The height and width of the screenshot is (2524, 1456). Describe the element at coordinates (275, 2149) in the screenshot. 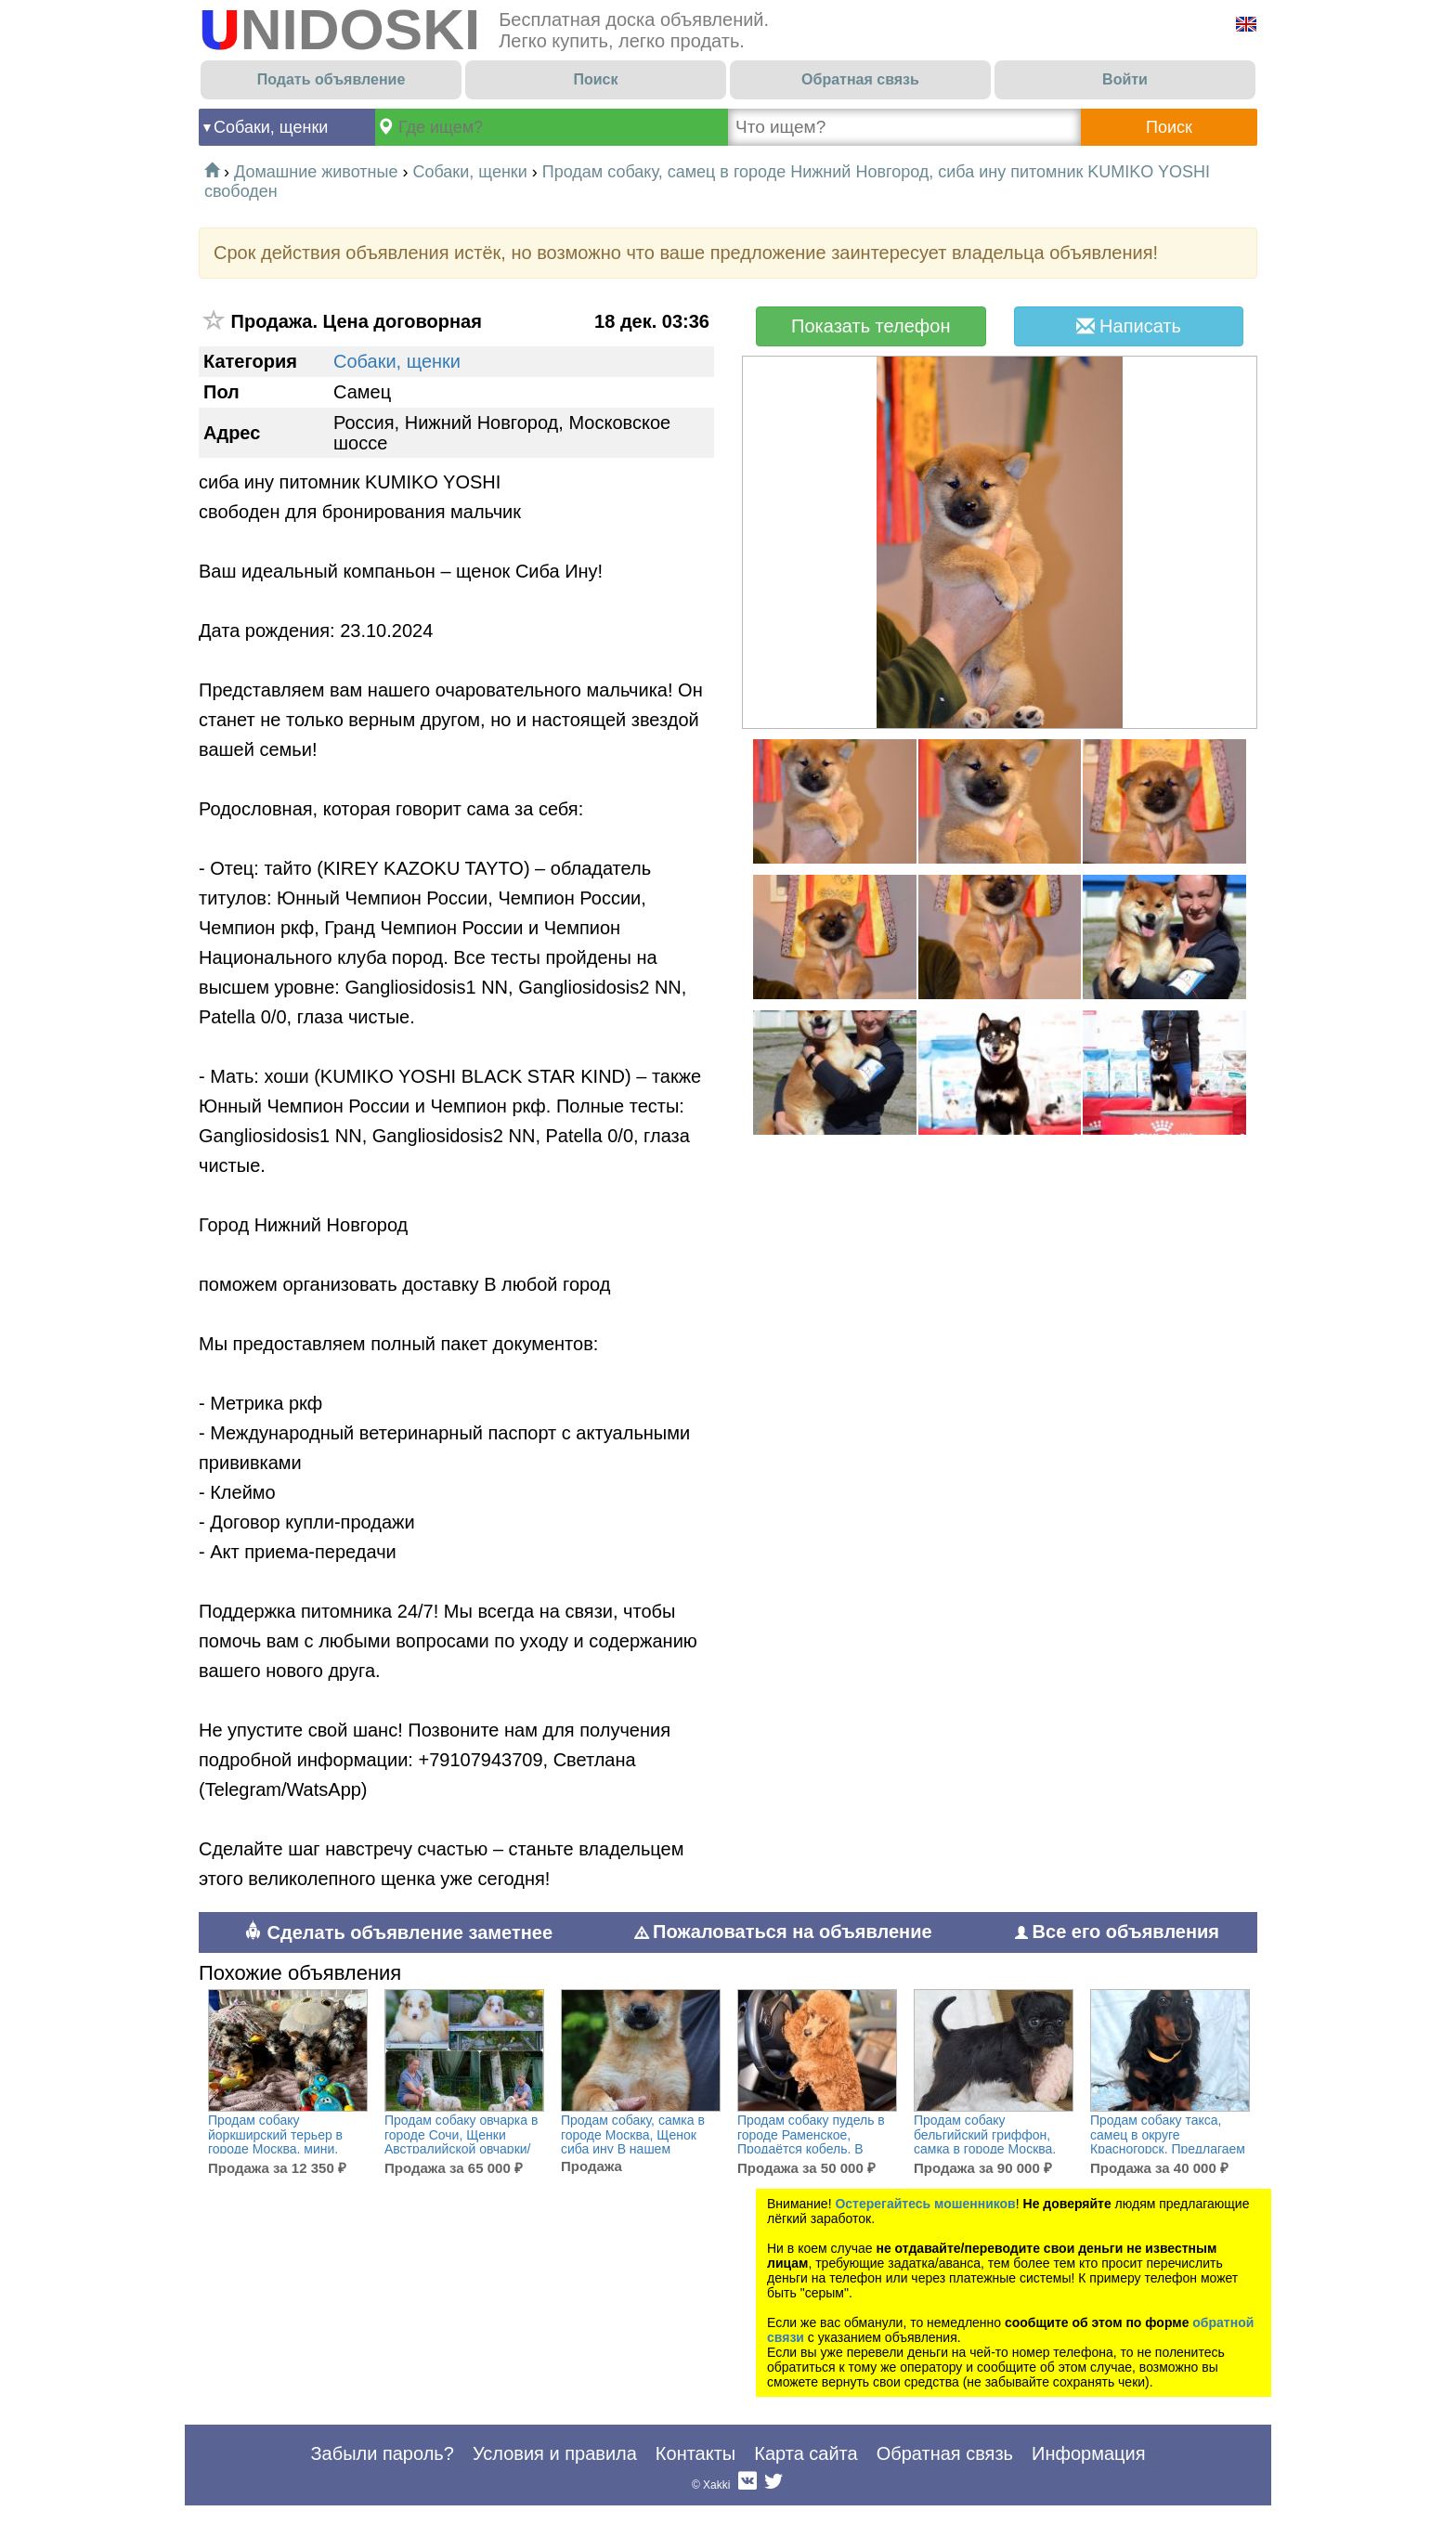

I see `Продам собаку йоркширский терьер в городе Москва, мини, есть доставка, Йоркширские ы мини` at that location.